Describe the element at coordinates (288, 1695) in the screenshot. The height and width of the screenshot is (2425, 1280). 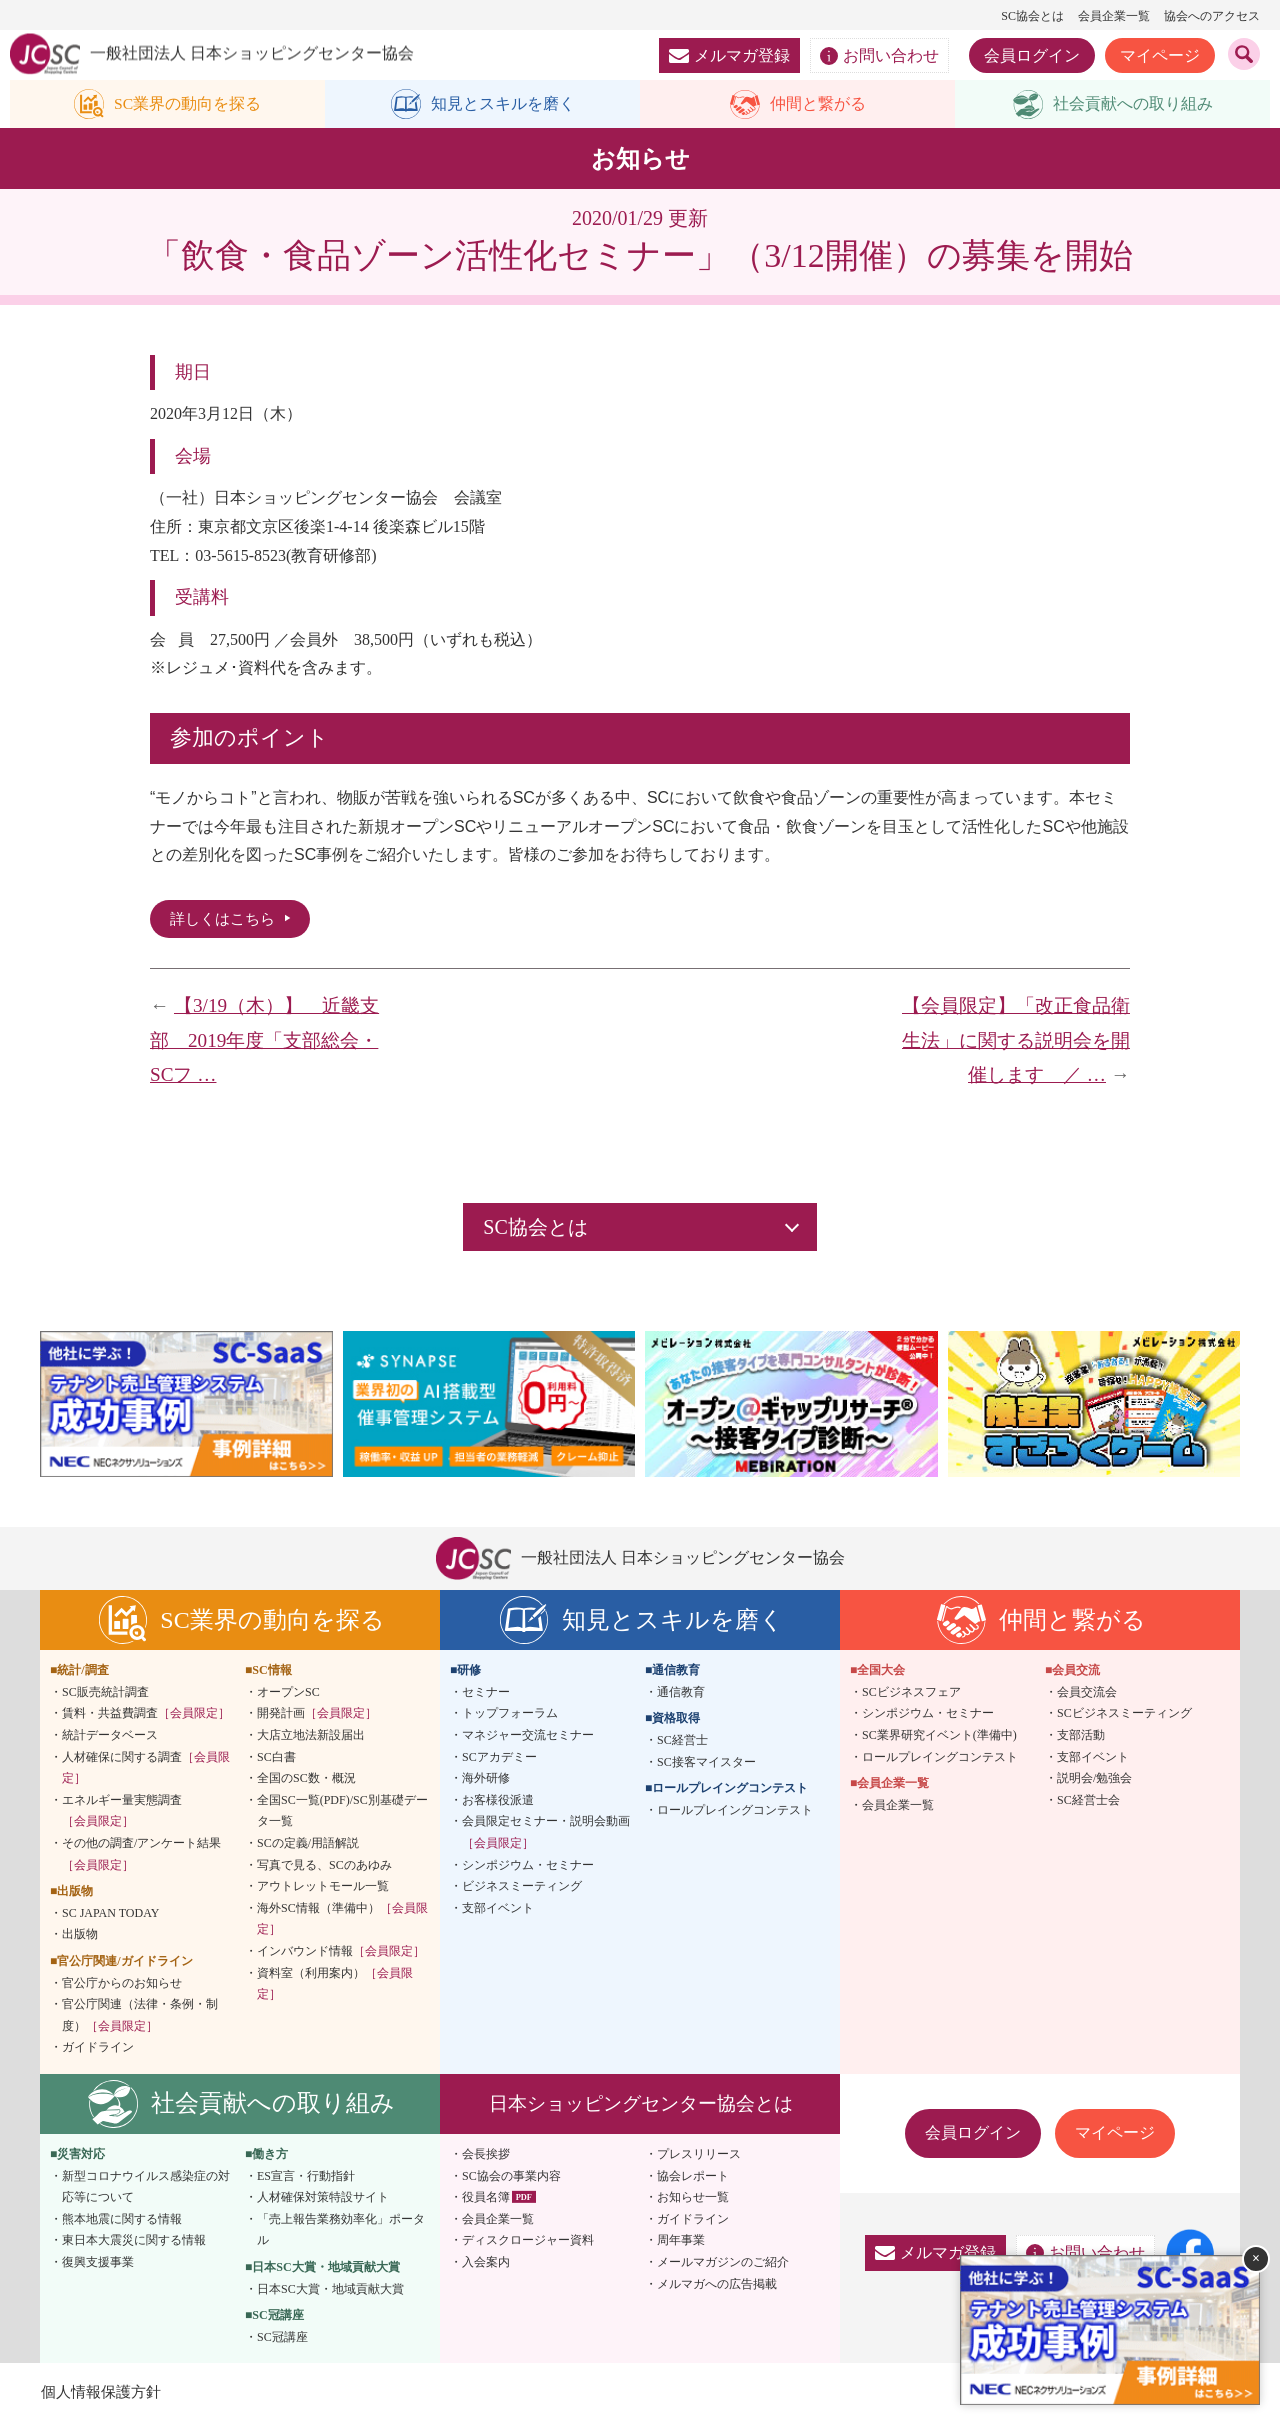
I see `オープンSC` at that location.